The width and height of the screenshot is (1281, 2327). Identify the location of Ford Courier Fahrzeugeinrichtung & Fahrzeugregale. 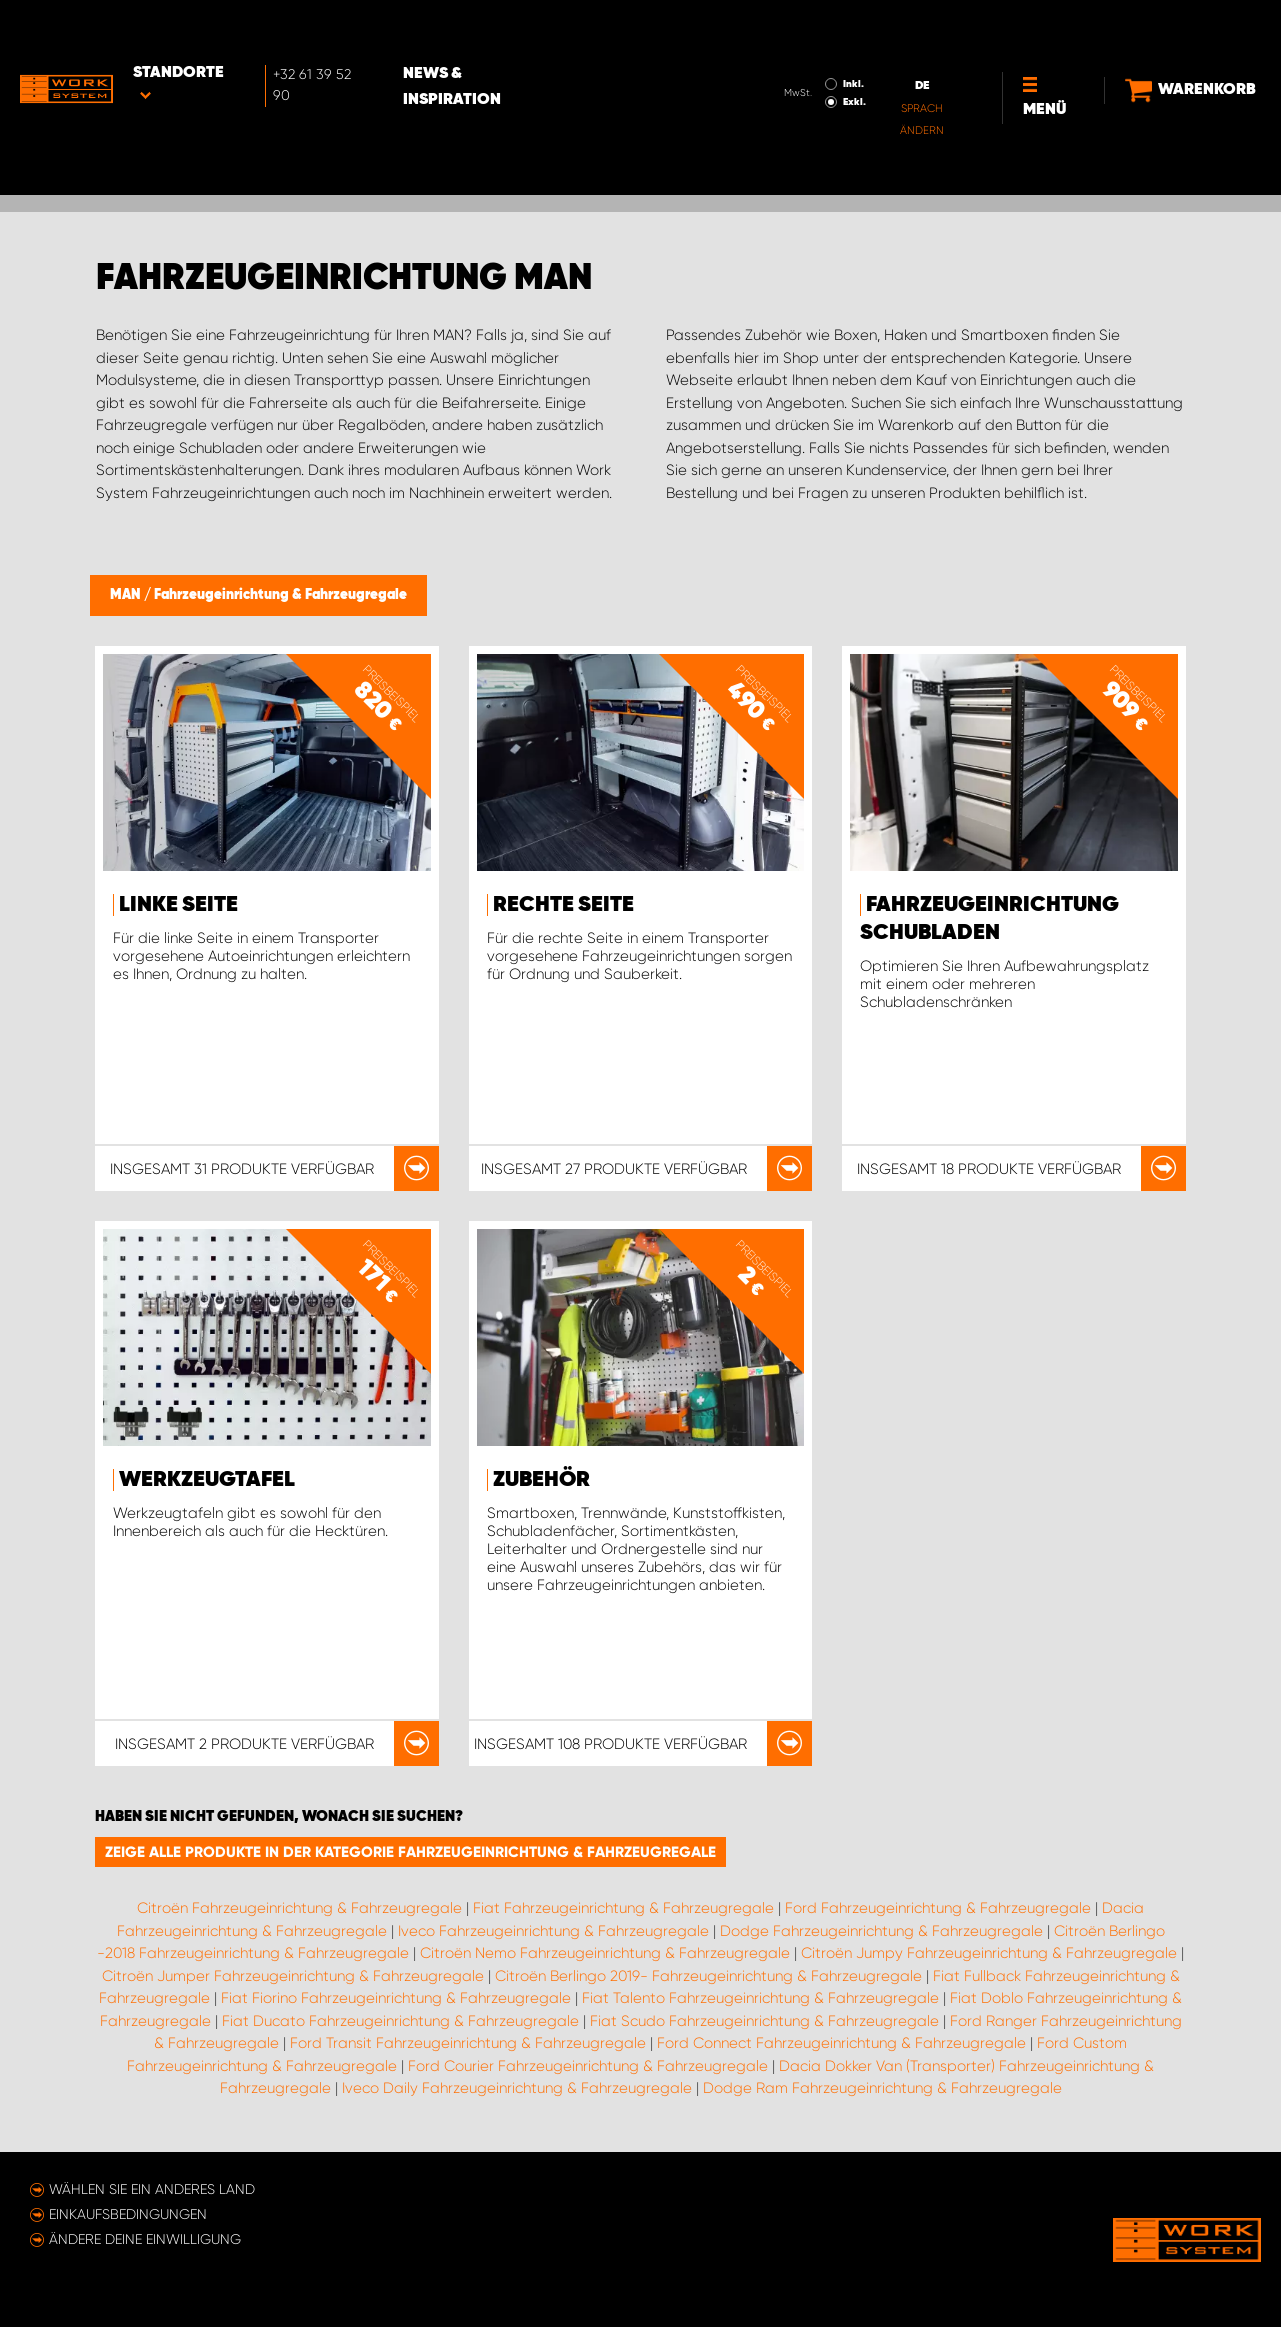
(588, 2066).